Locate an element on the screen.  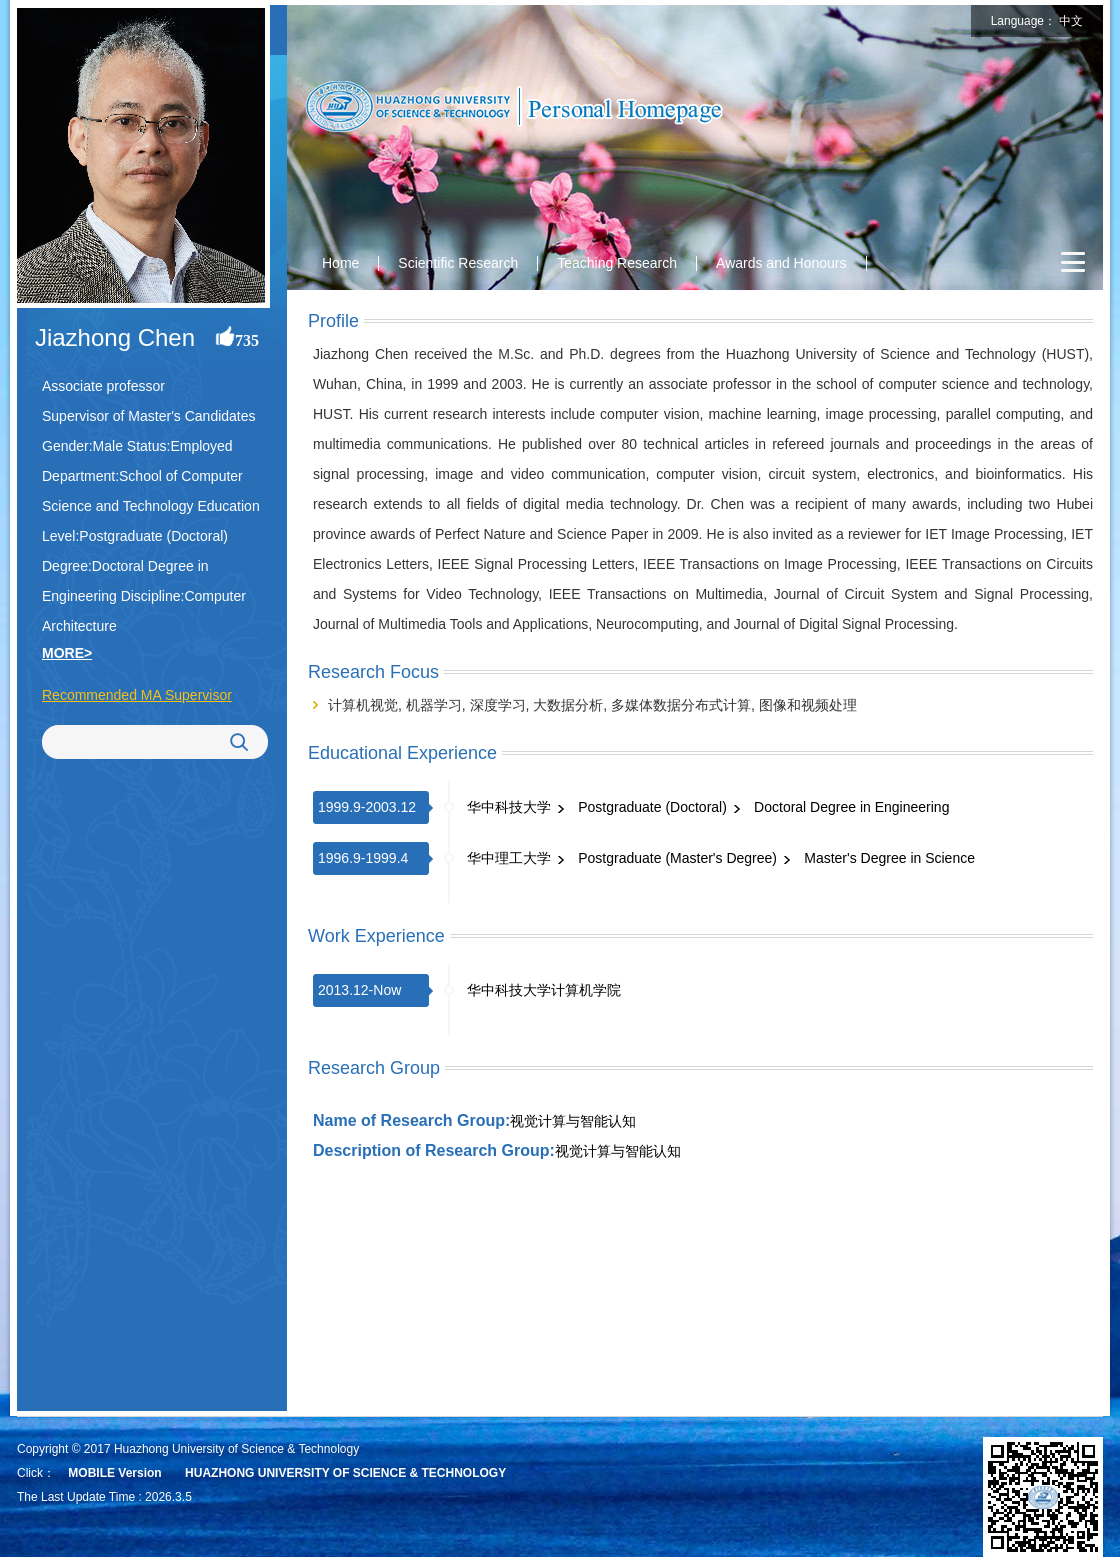
Home is located at coordinates (340, 263).